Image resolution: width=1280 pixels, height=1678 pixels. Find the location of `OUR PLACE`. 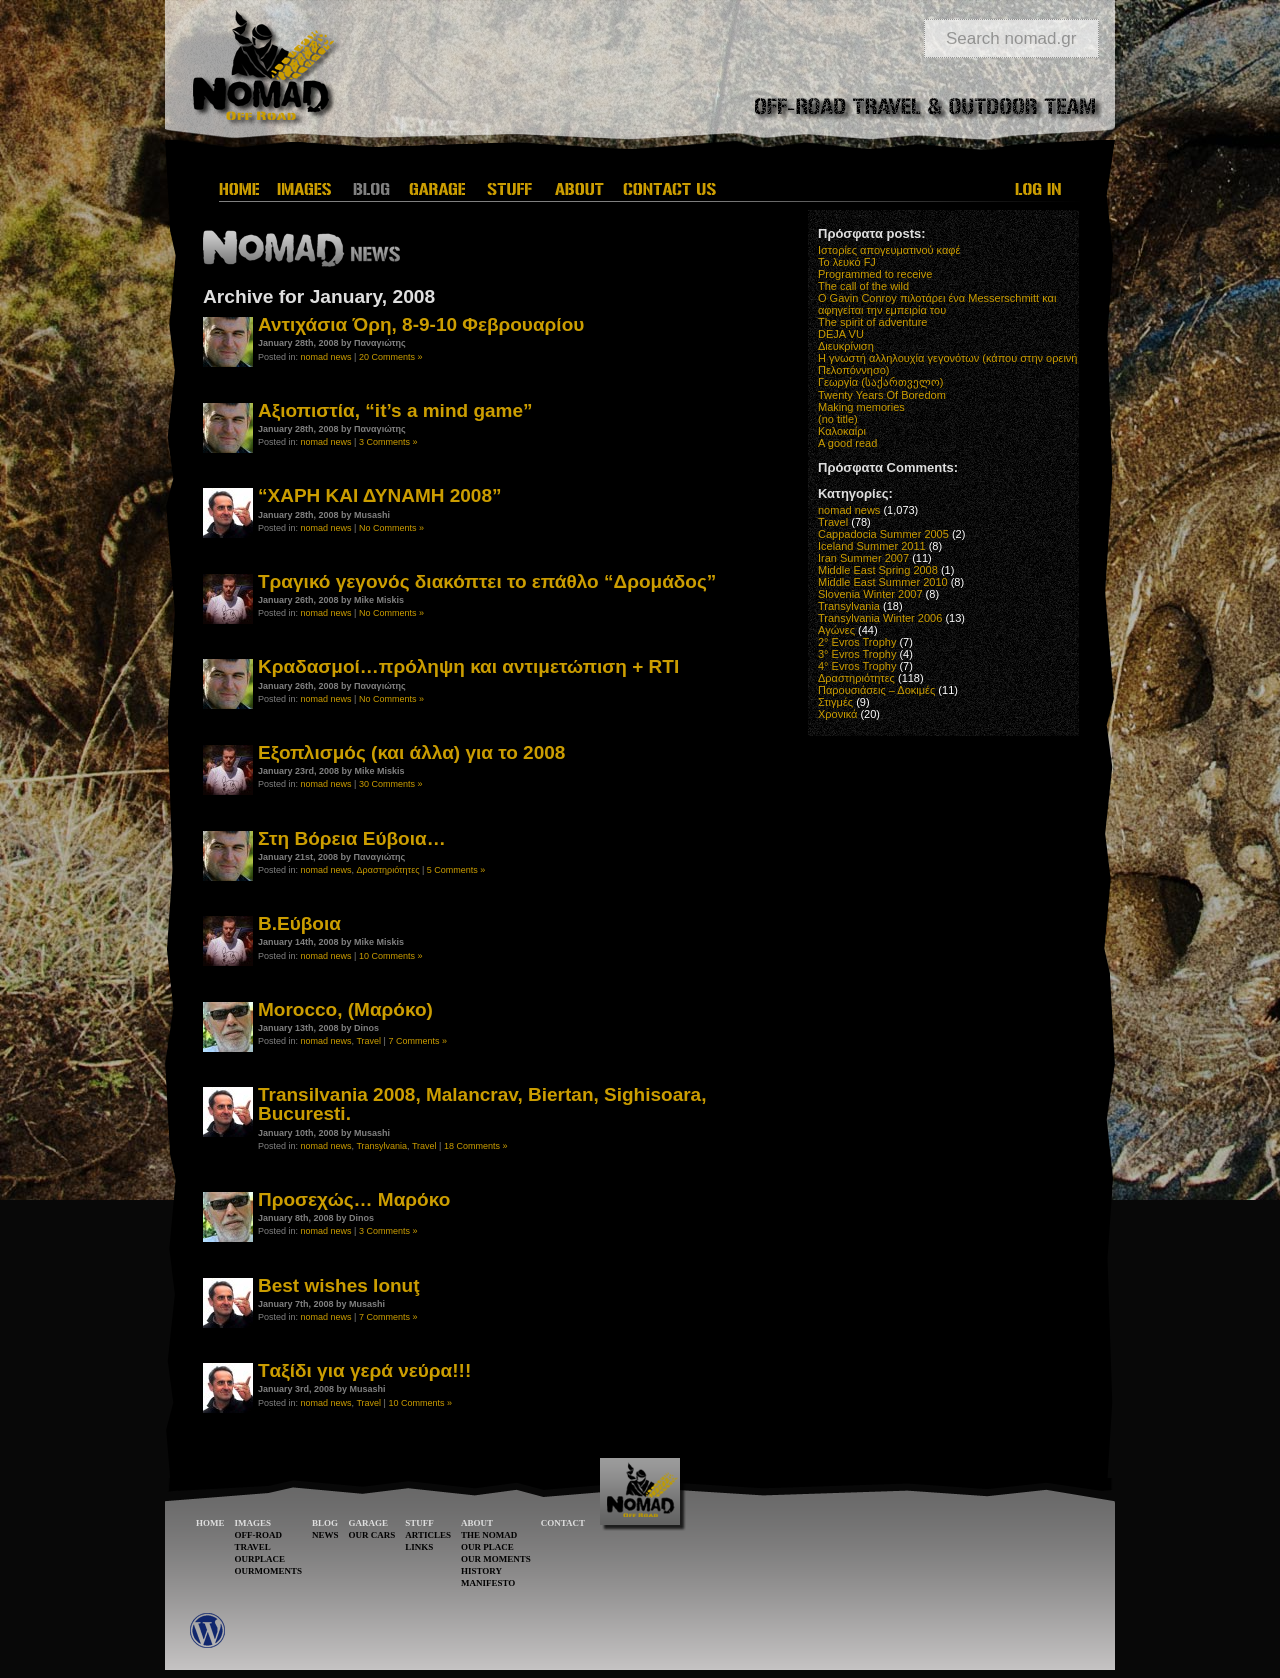

OUR PLACE is located at coordinates (487, 1547).